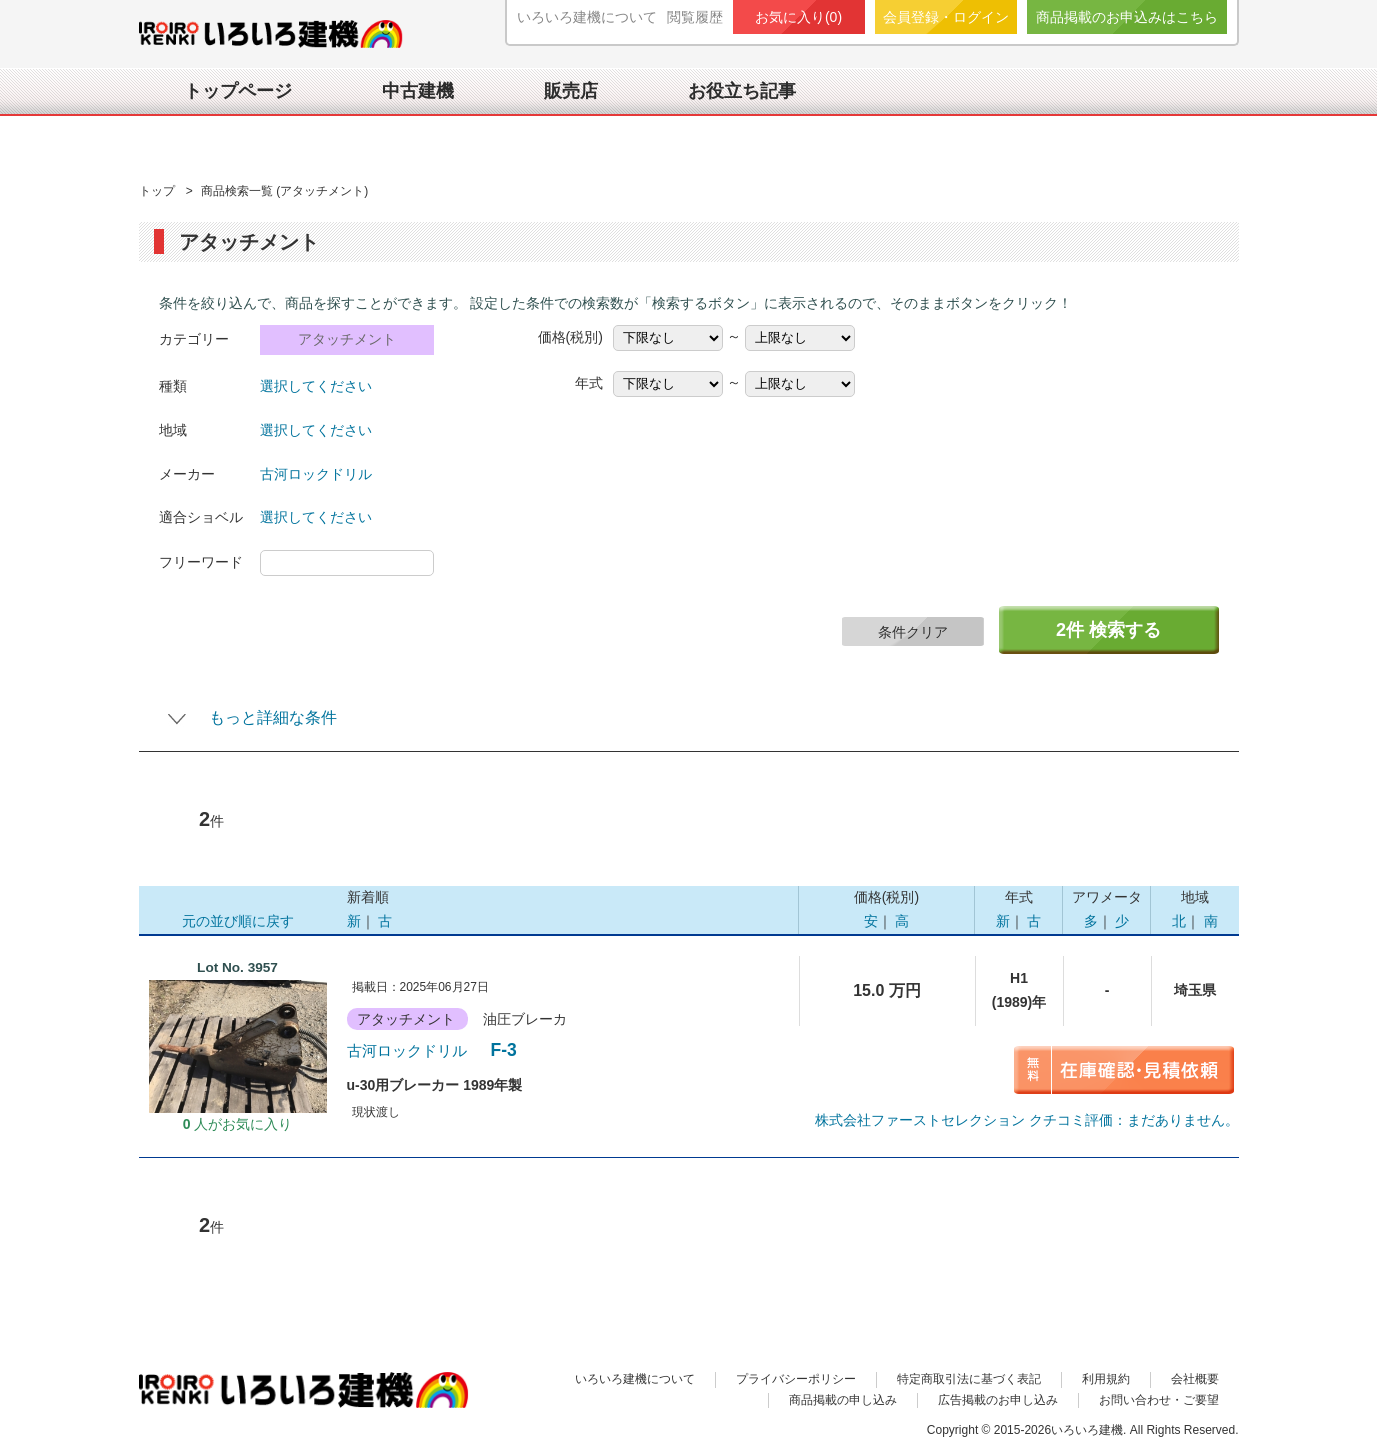 The width and height of the screenshot is (1377, 1454). I want to click on お役立ち記事, so click(742, 91).